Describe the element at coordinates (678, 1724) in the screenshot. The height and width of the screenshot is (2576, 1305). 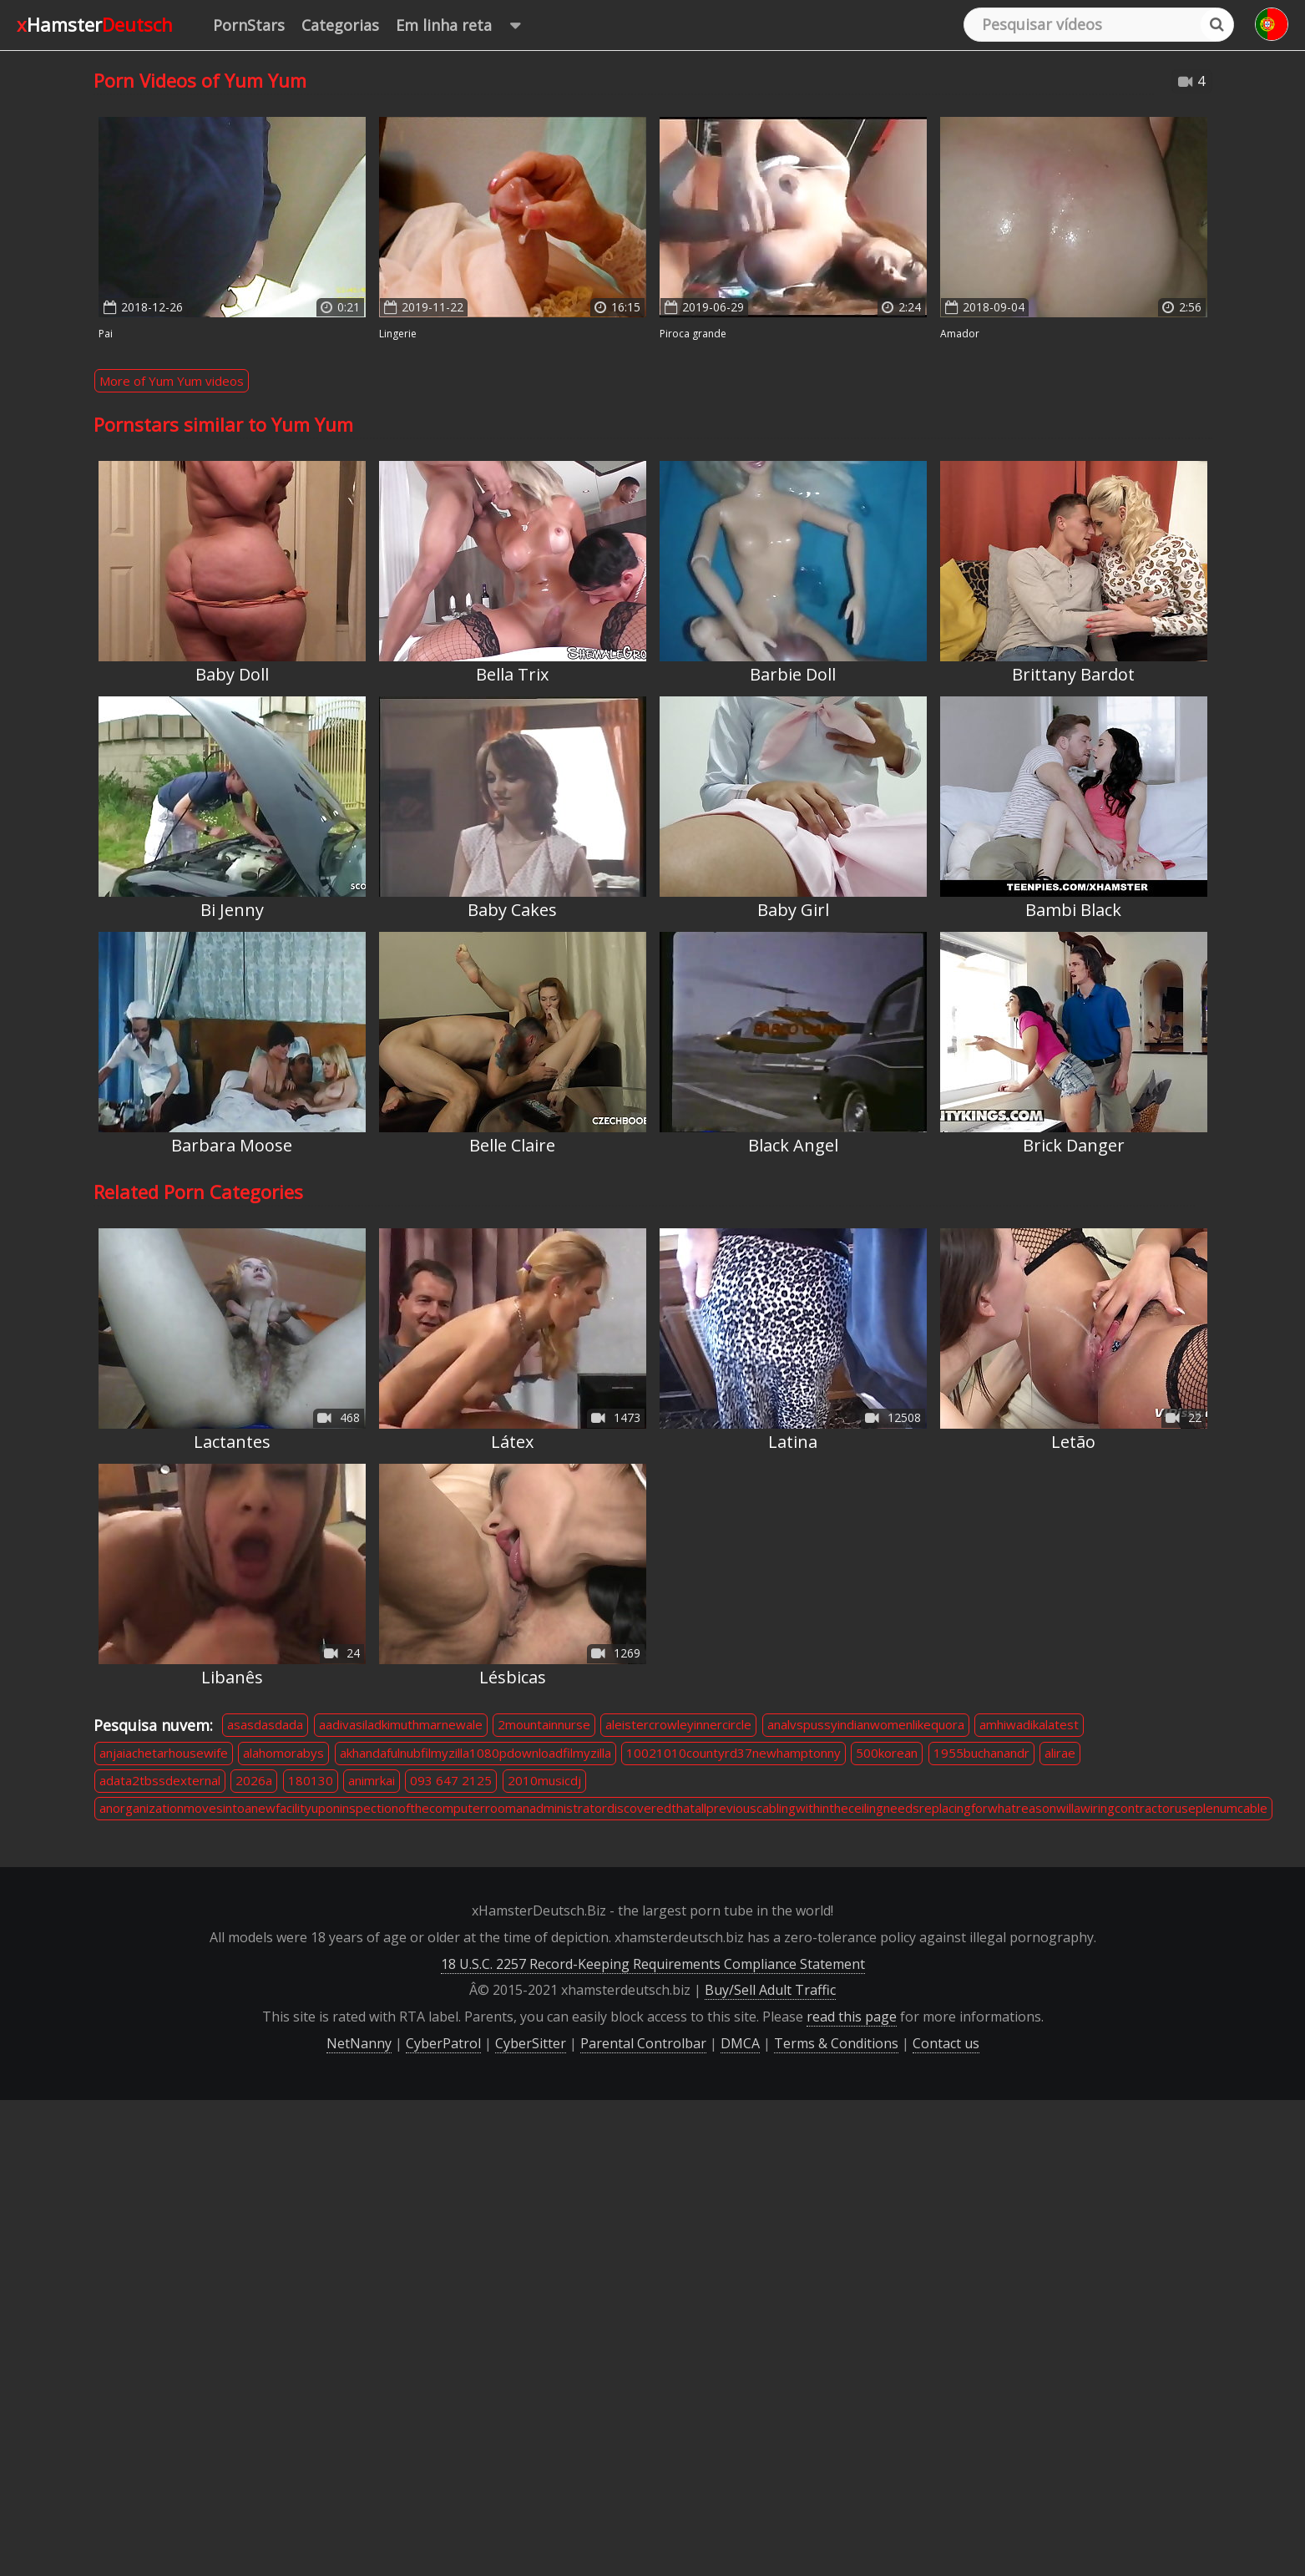
I see `aleistercrowleyinnercircle` at that location.